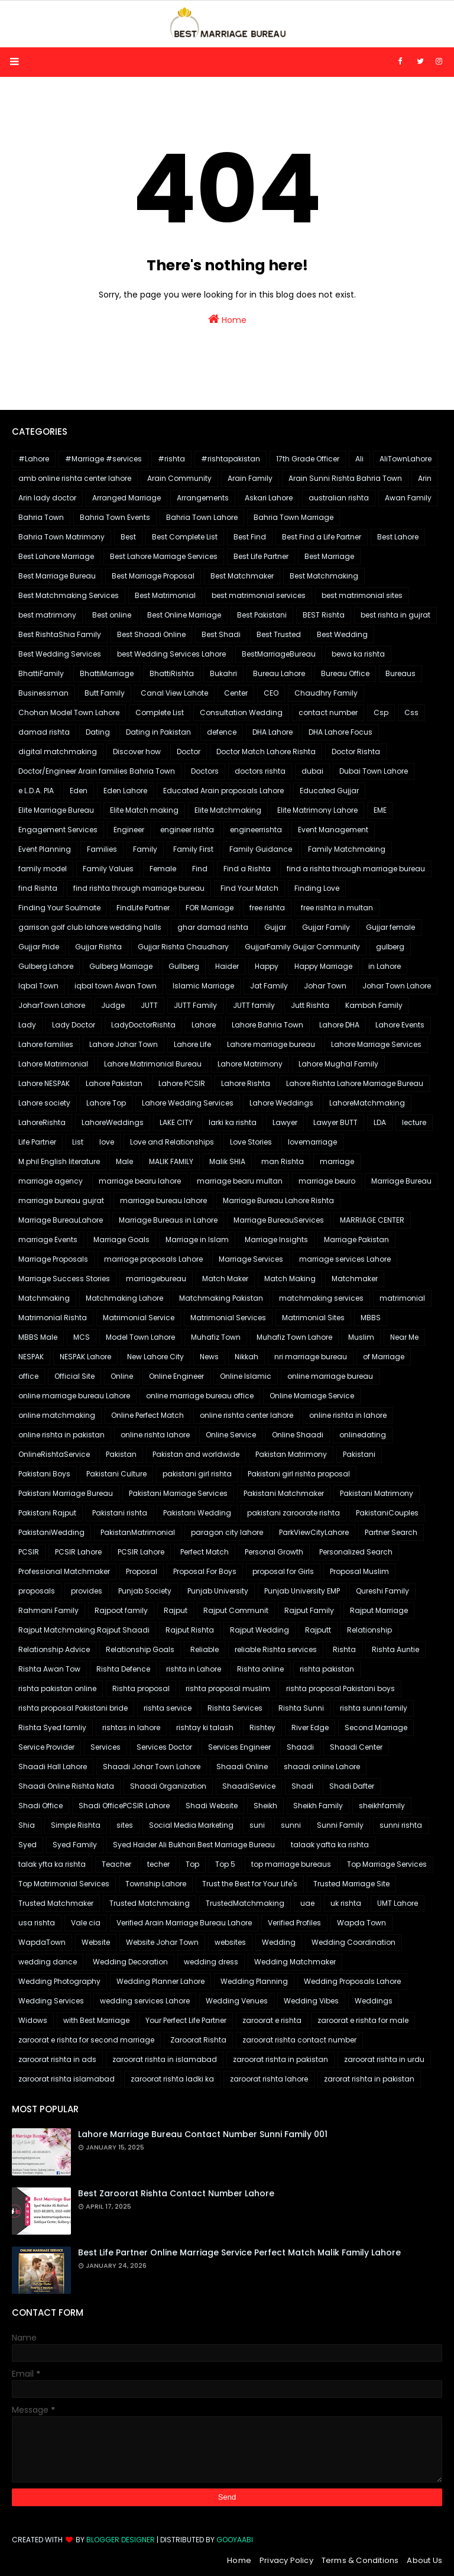 The image size is (454, 2576). Describe the element at coordinates (425, 478) in the screenshot. I see `Arin` at that location.